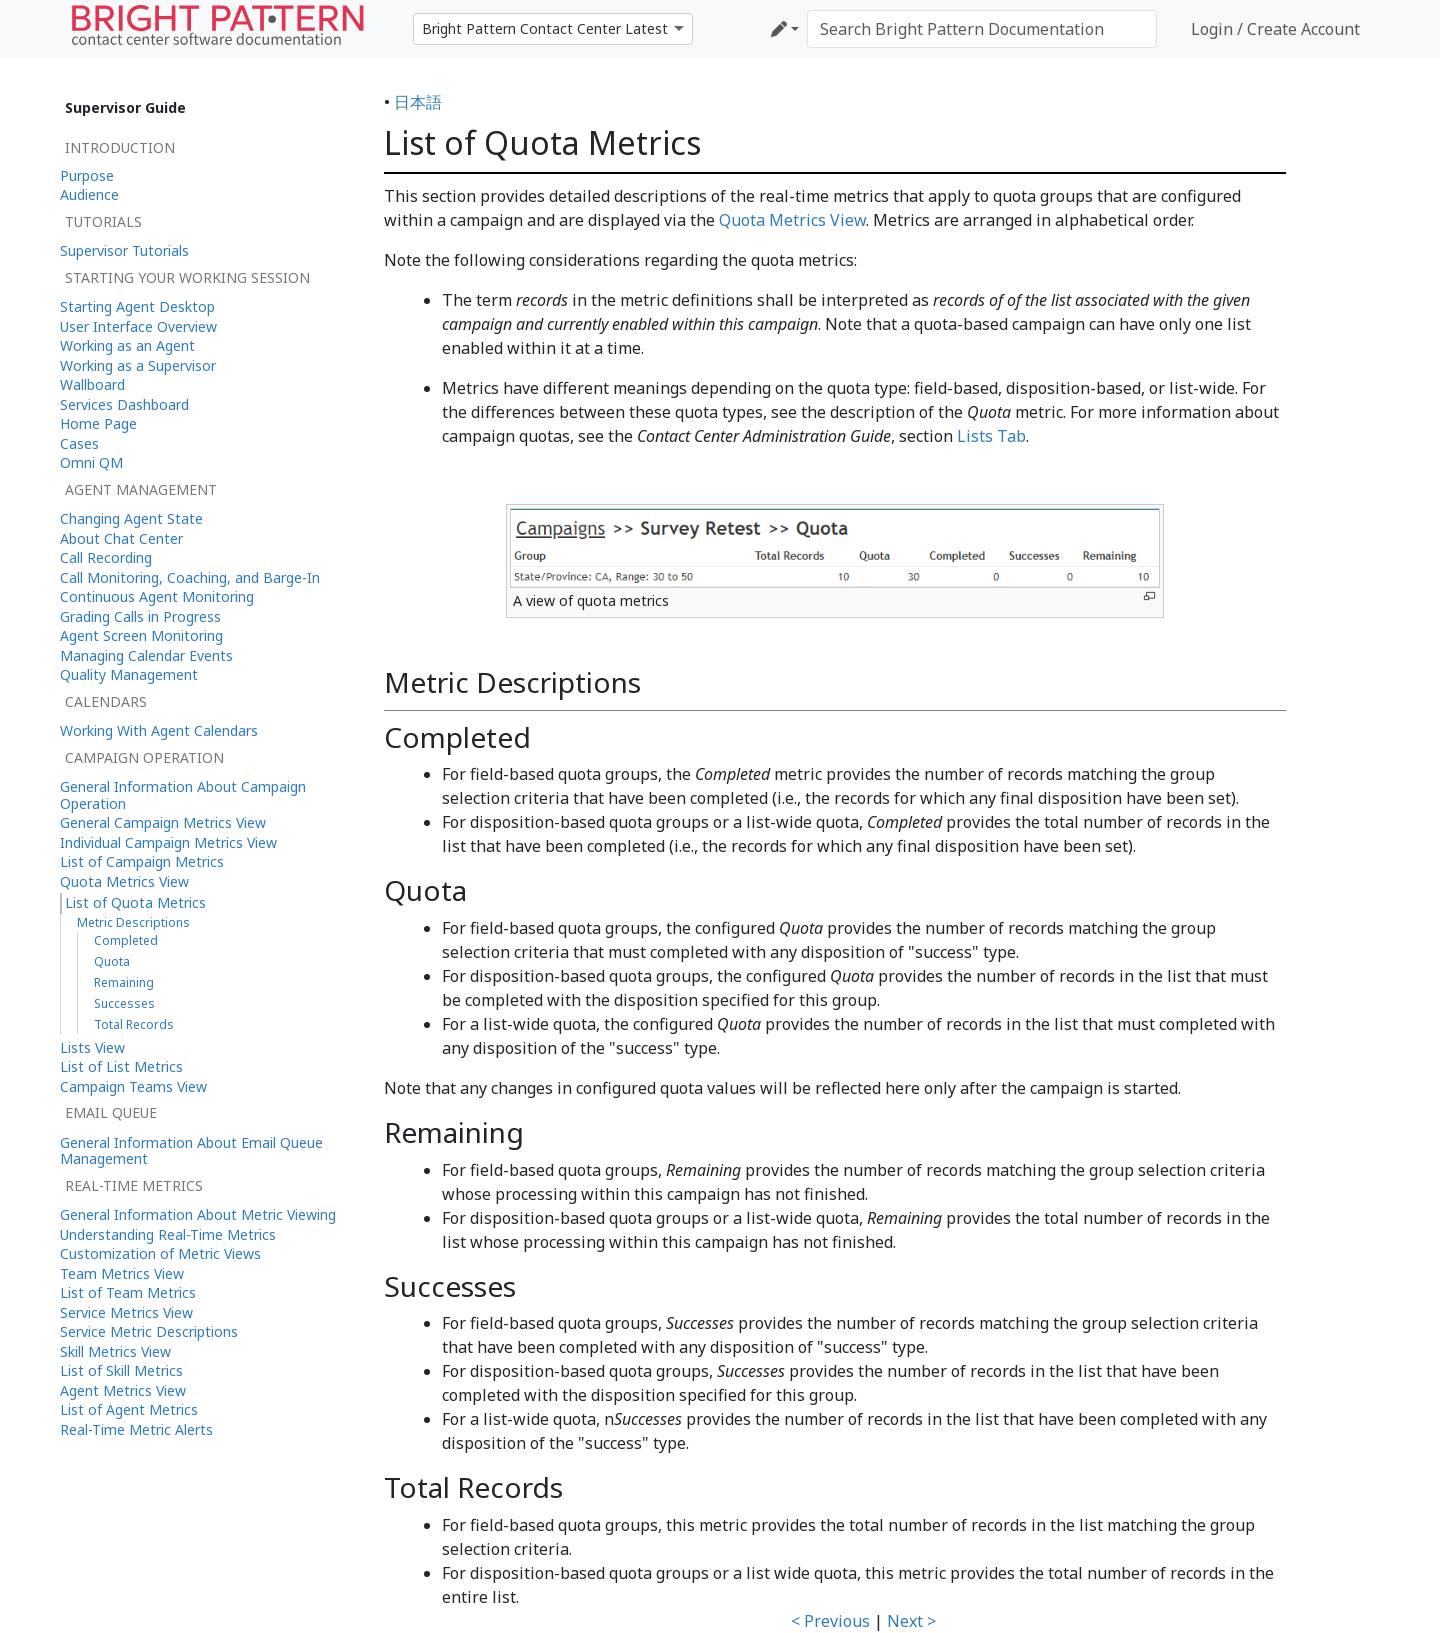  Describe the element at coordinates (792, 220) in the screenshot. I see `Quota Metrics View` at that location.